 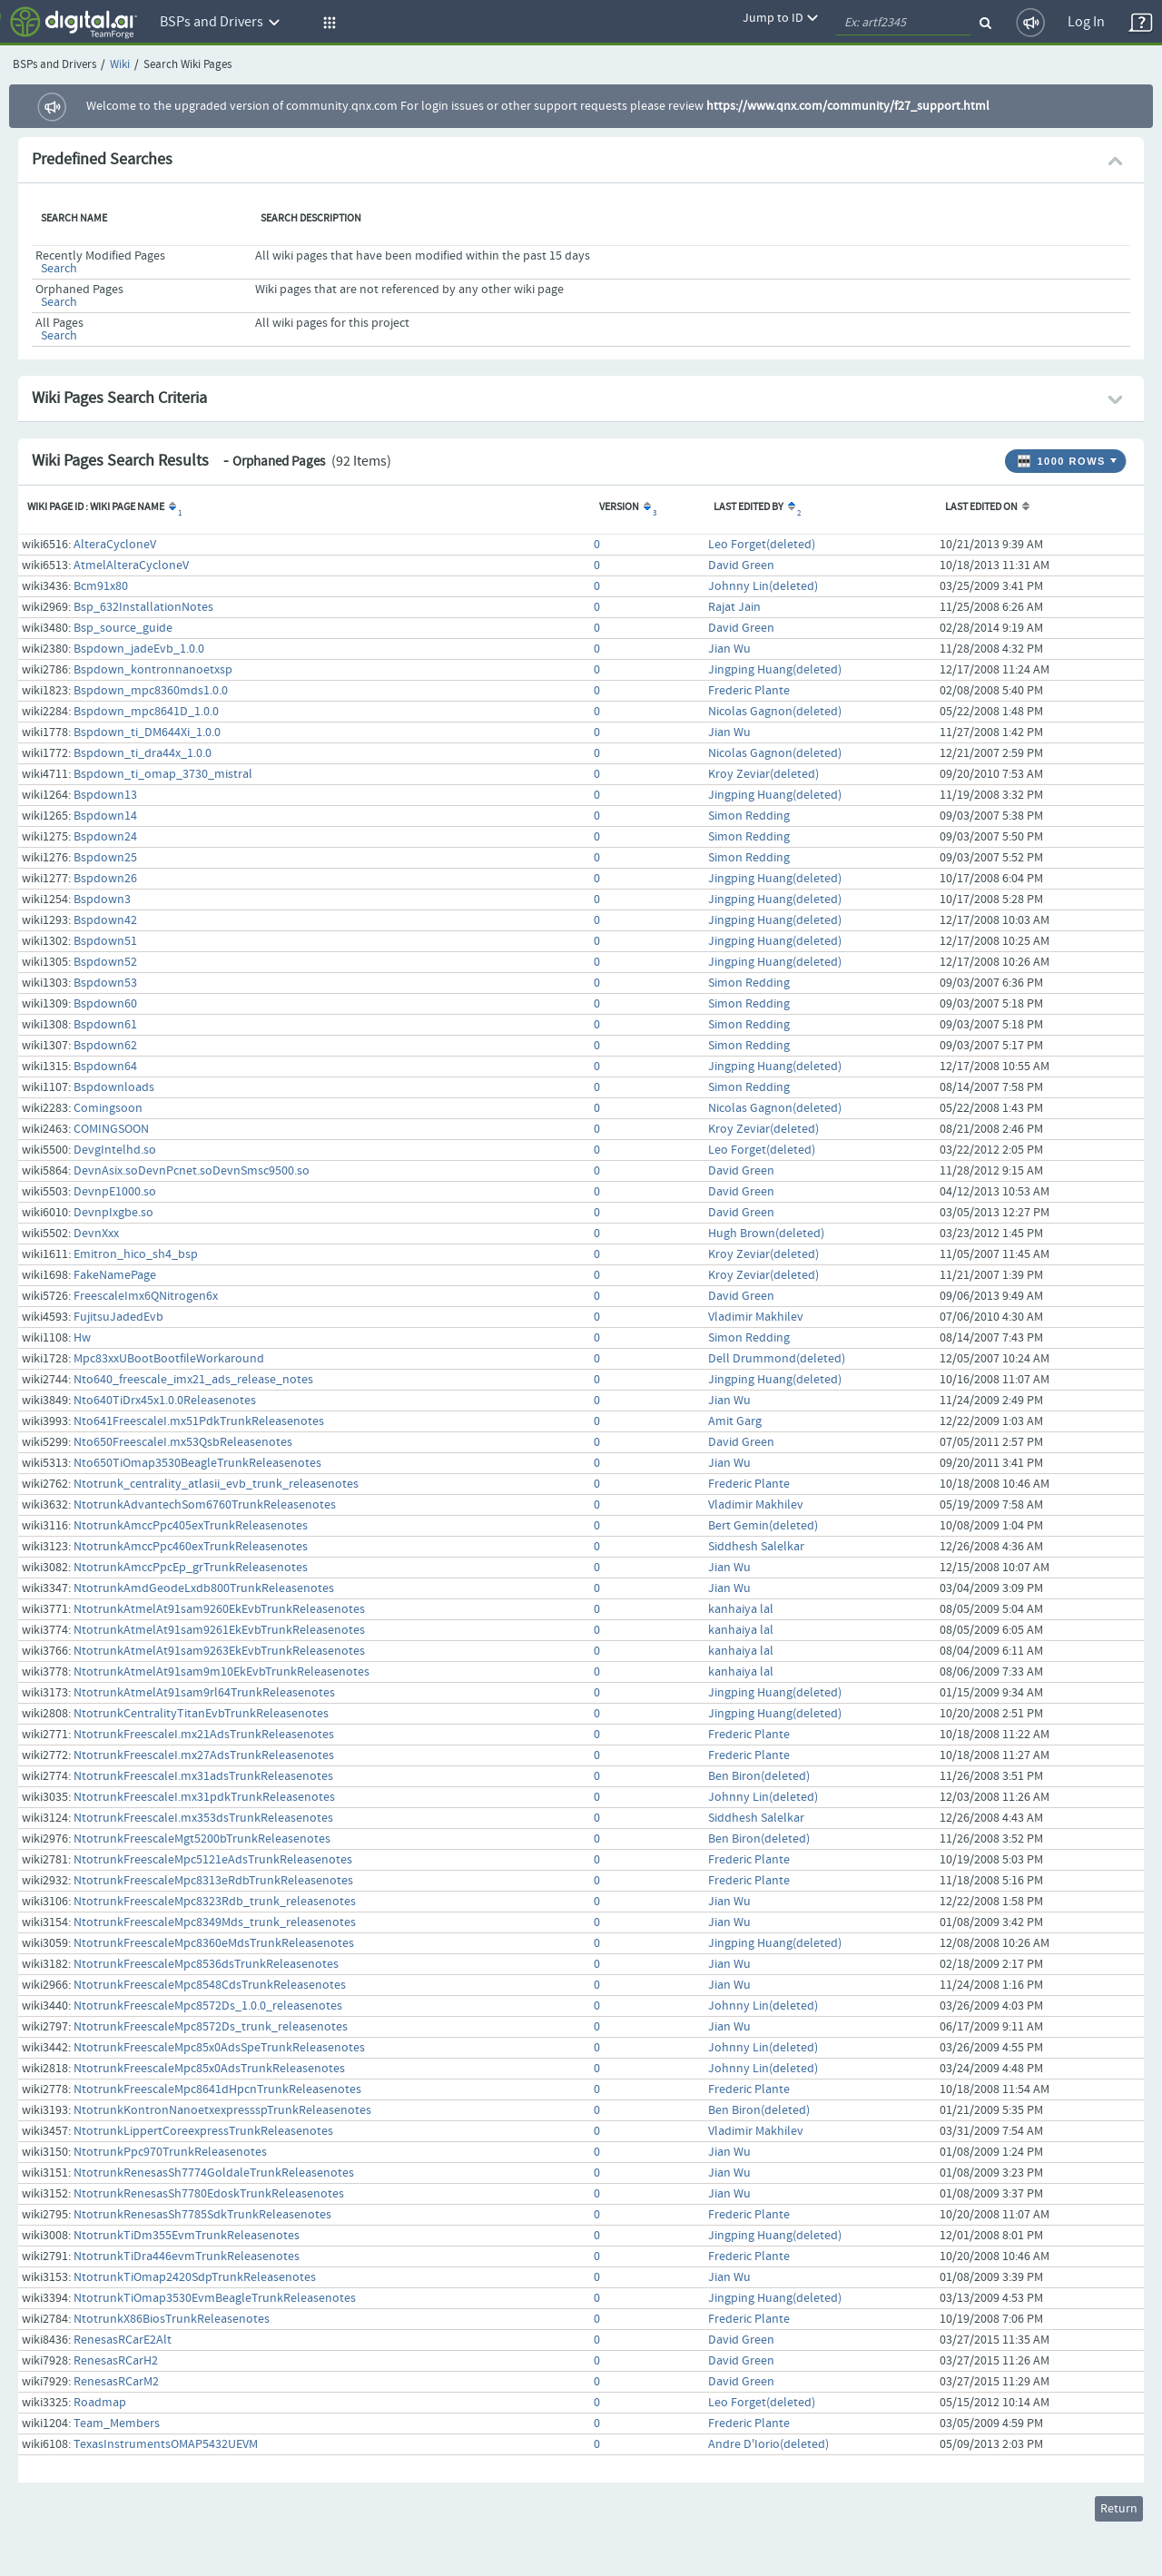 I want to click on NtotrunkFreescaleMpc8323Rdb_trunk_releasenotes, so click(x=215, y=1901).